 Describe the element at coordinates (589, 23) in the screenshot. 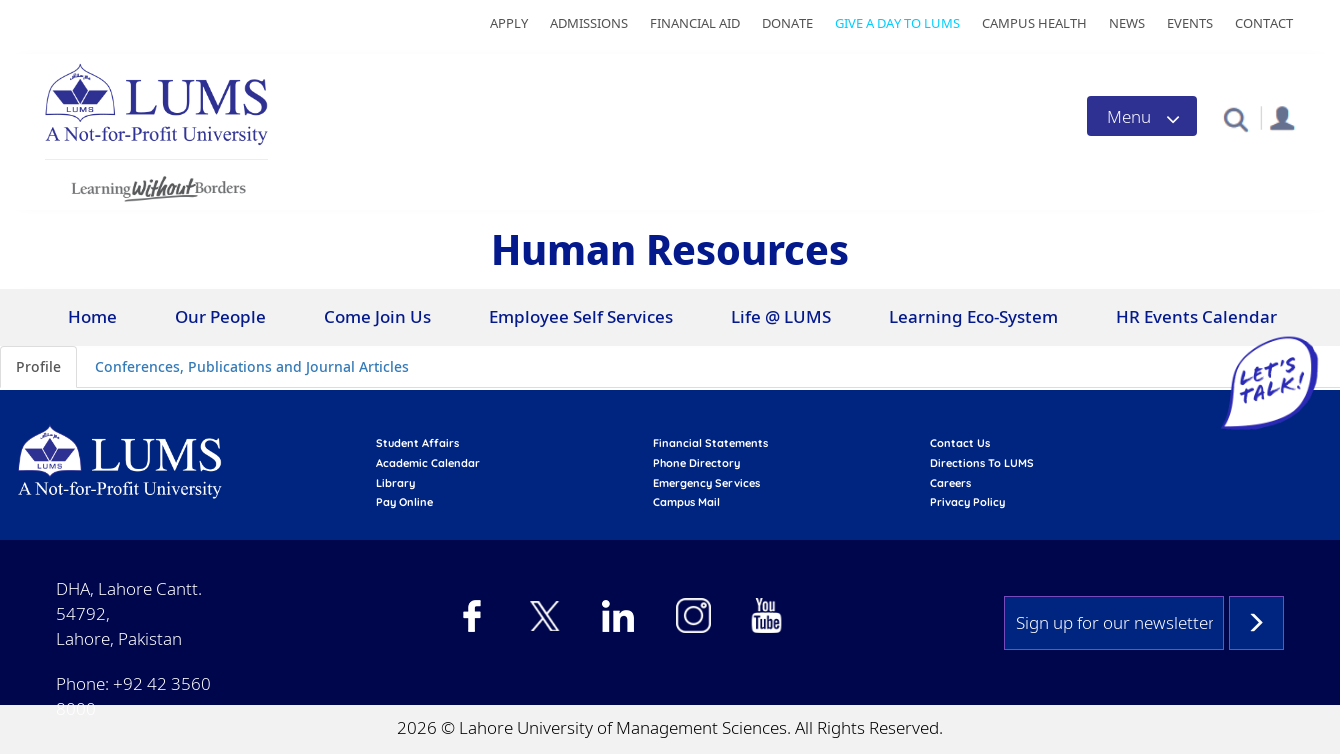

I see `Admissions` at that location.